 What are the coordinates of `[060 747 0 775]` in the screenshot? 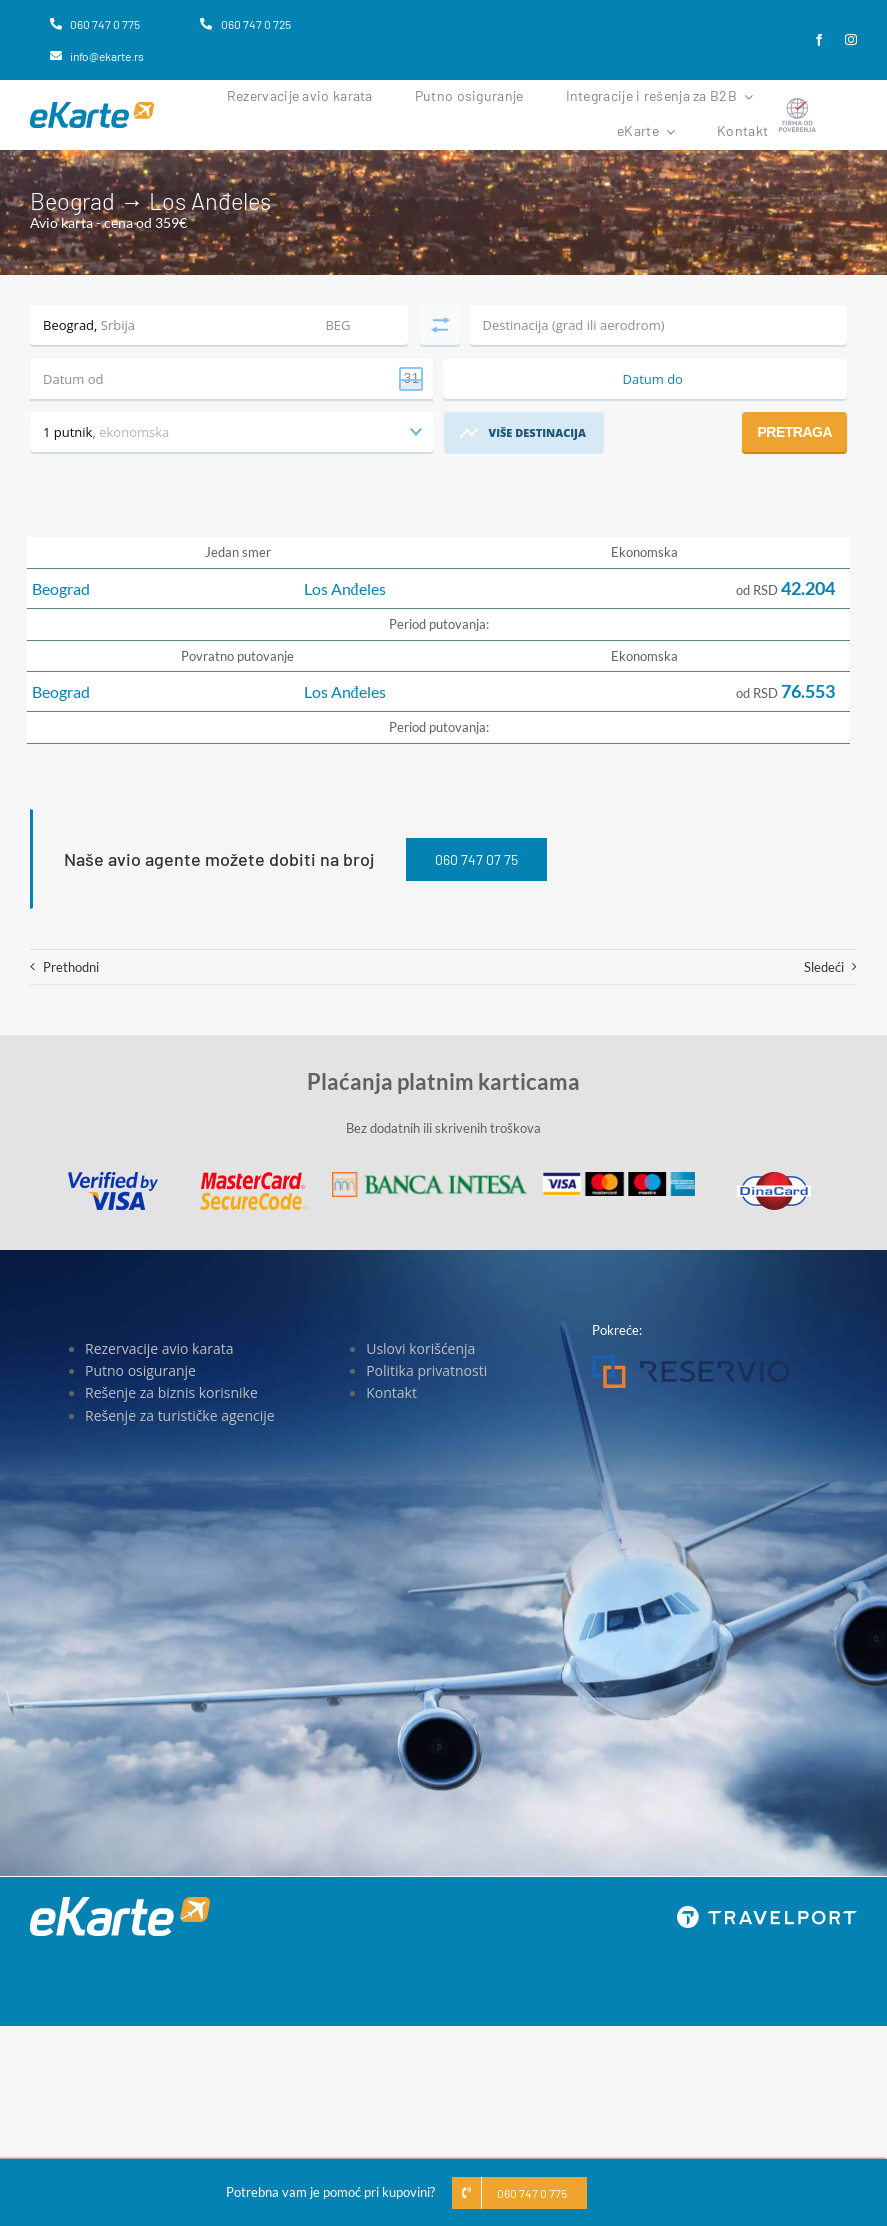 It's located at (95, 24).